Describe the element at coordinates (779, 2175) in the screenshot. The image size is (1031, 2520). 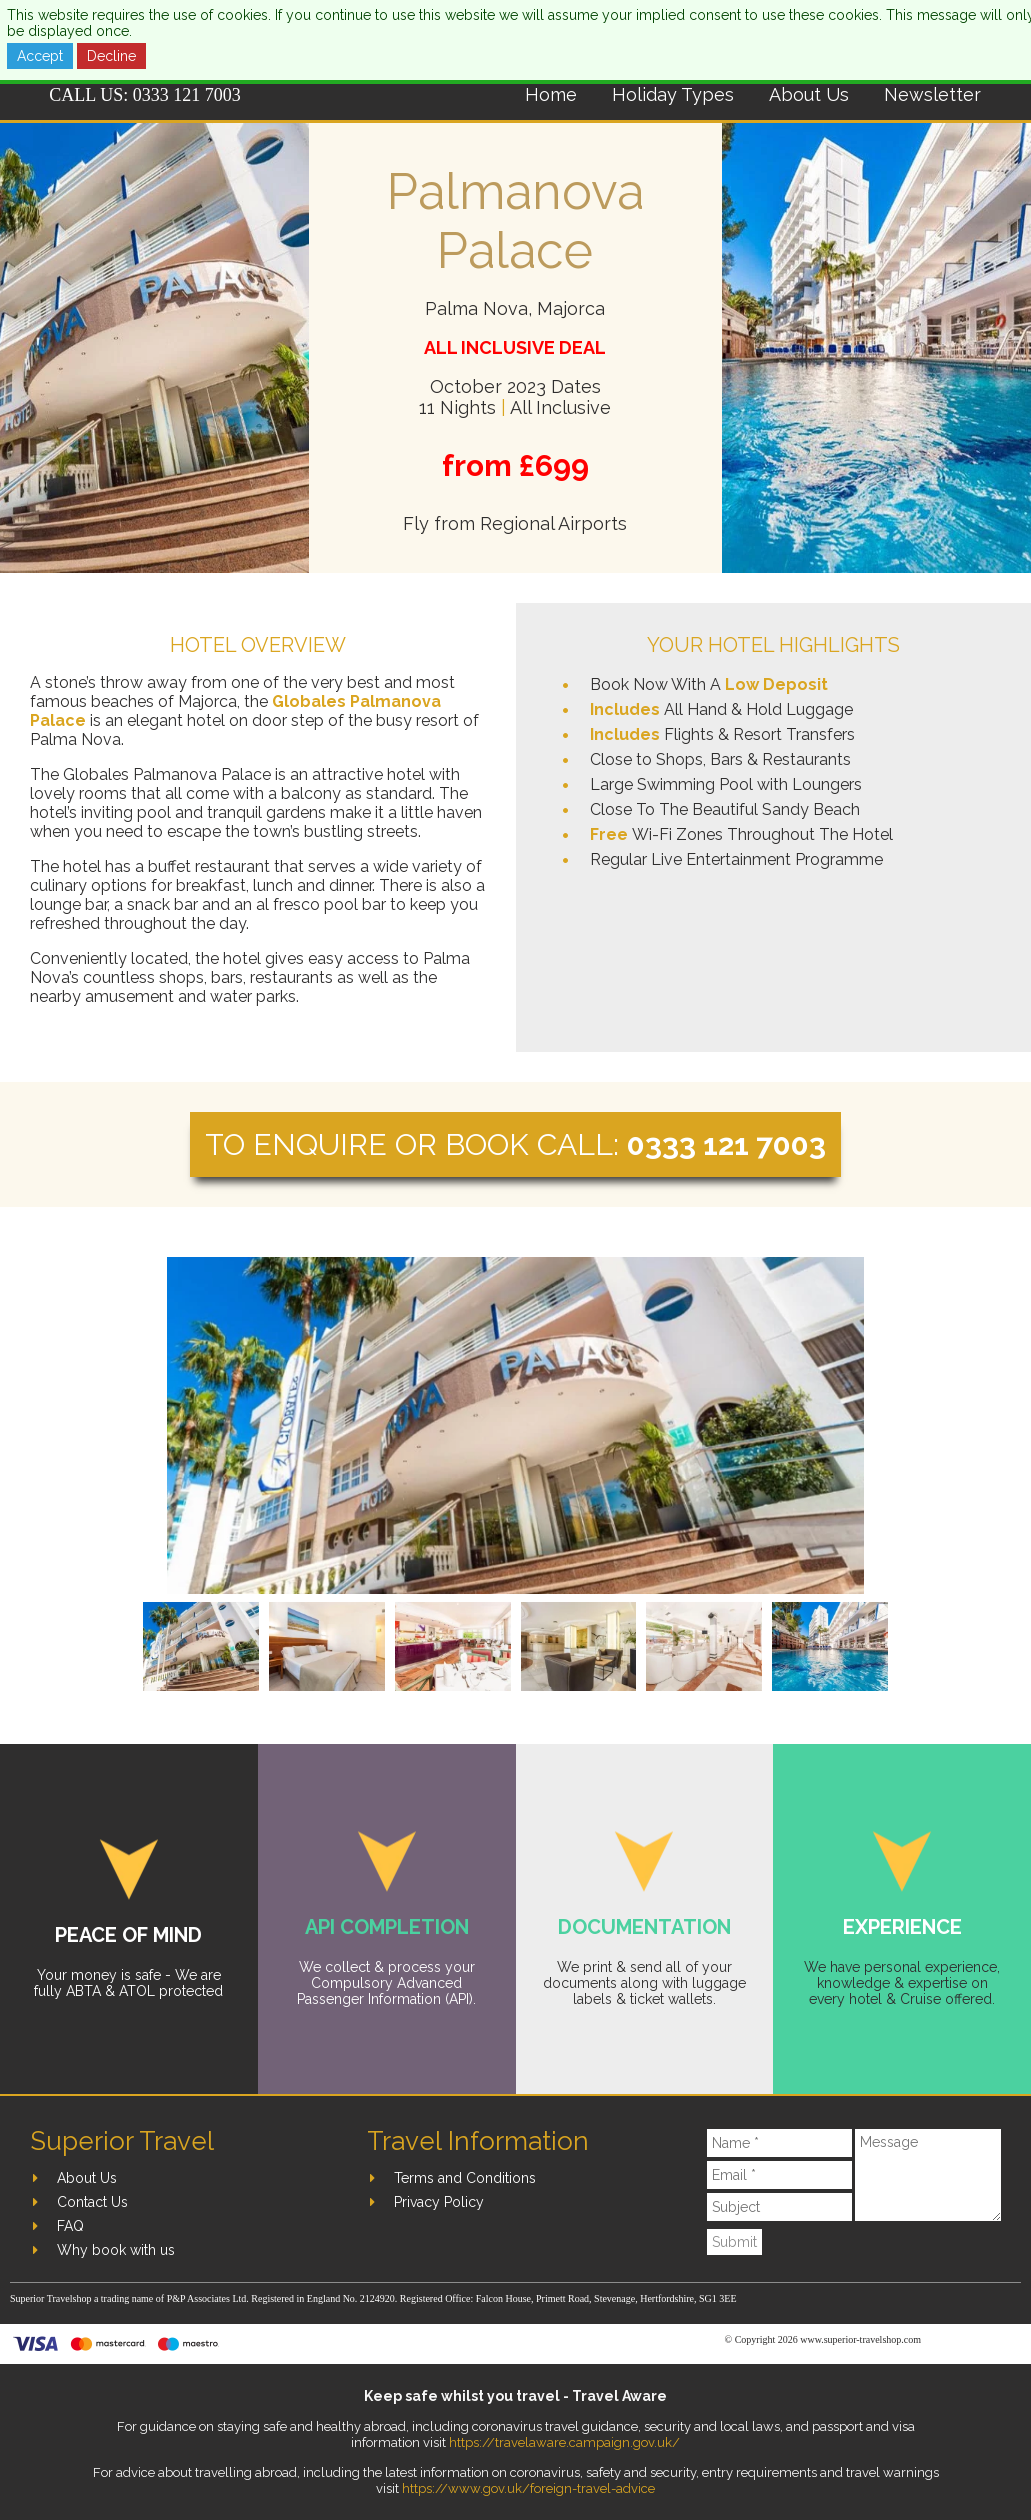
I see `[Email]` at that location.